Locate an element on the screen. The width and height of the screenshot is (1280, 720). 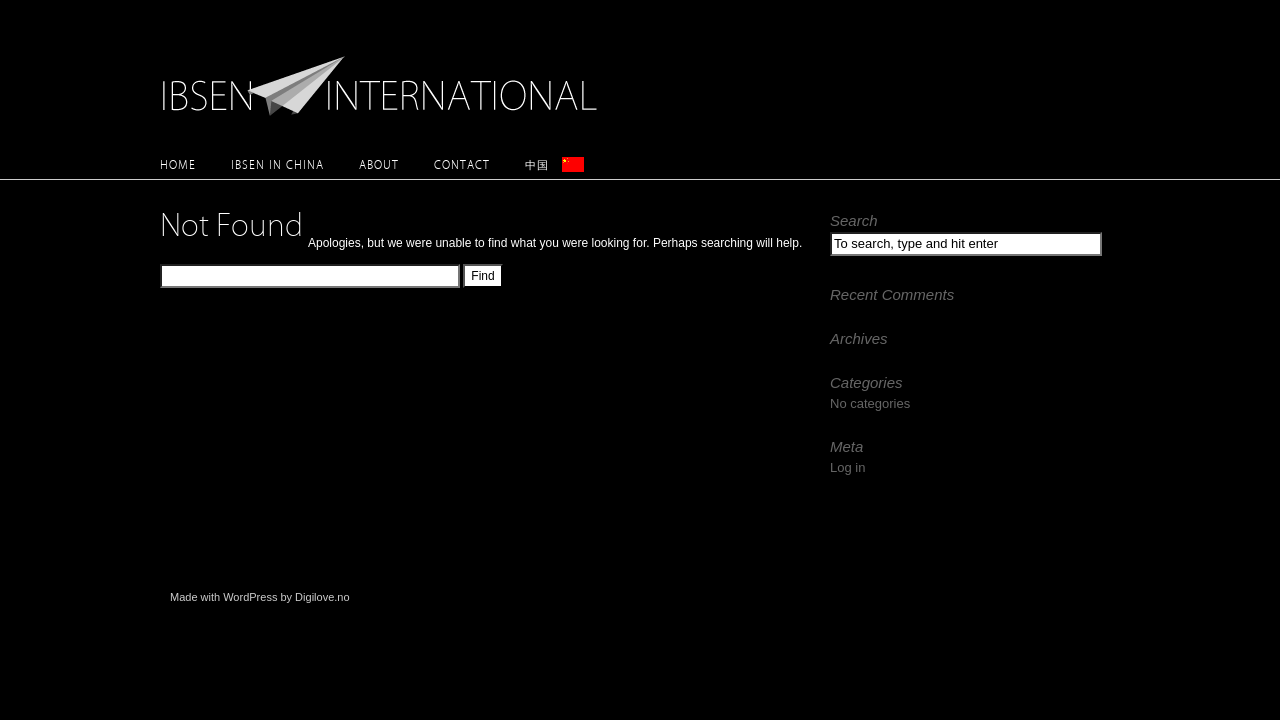
Home is located at coordinates (178, 164).